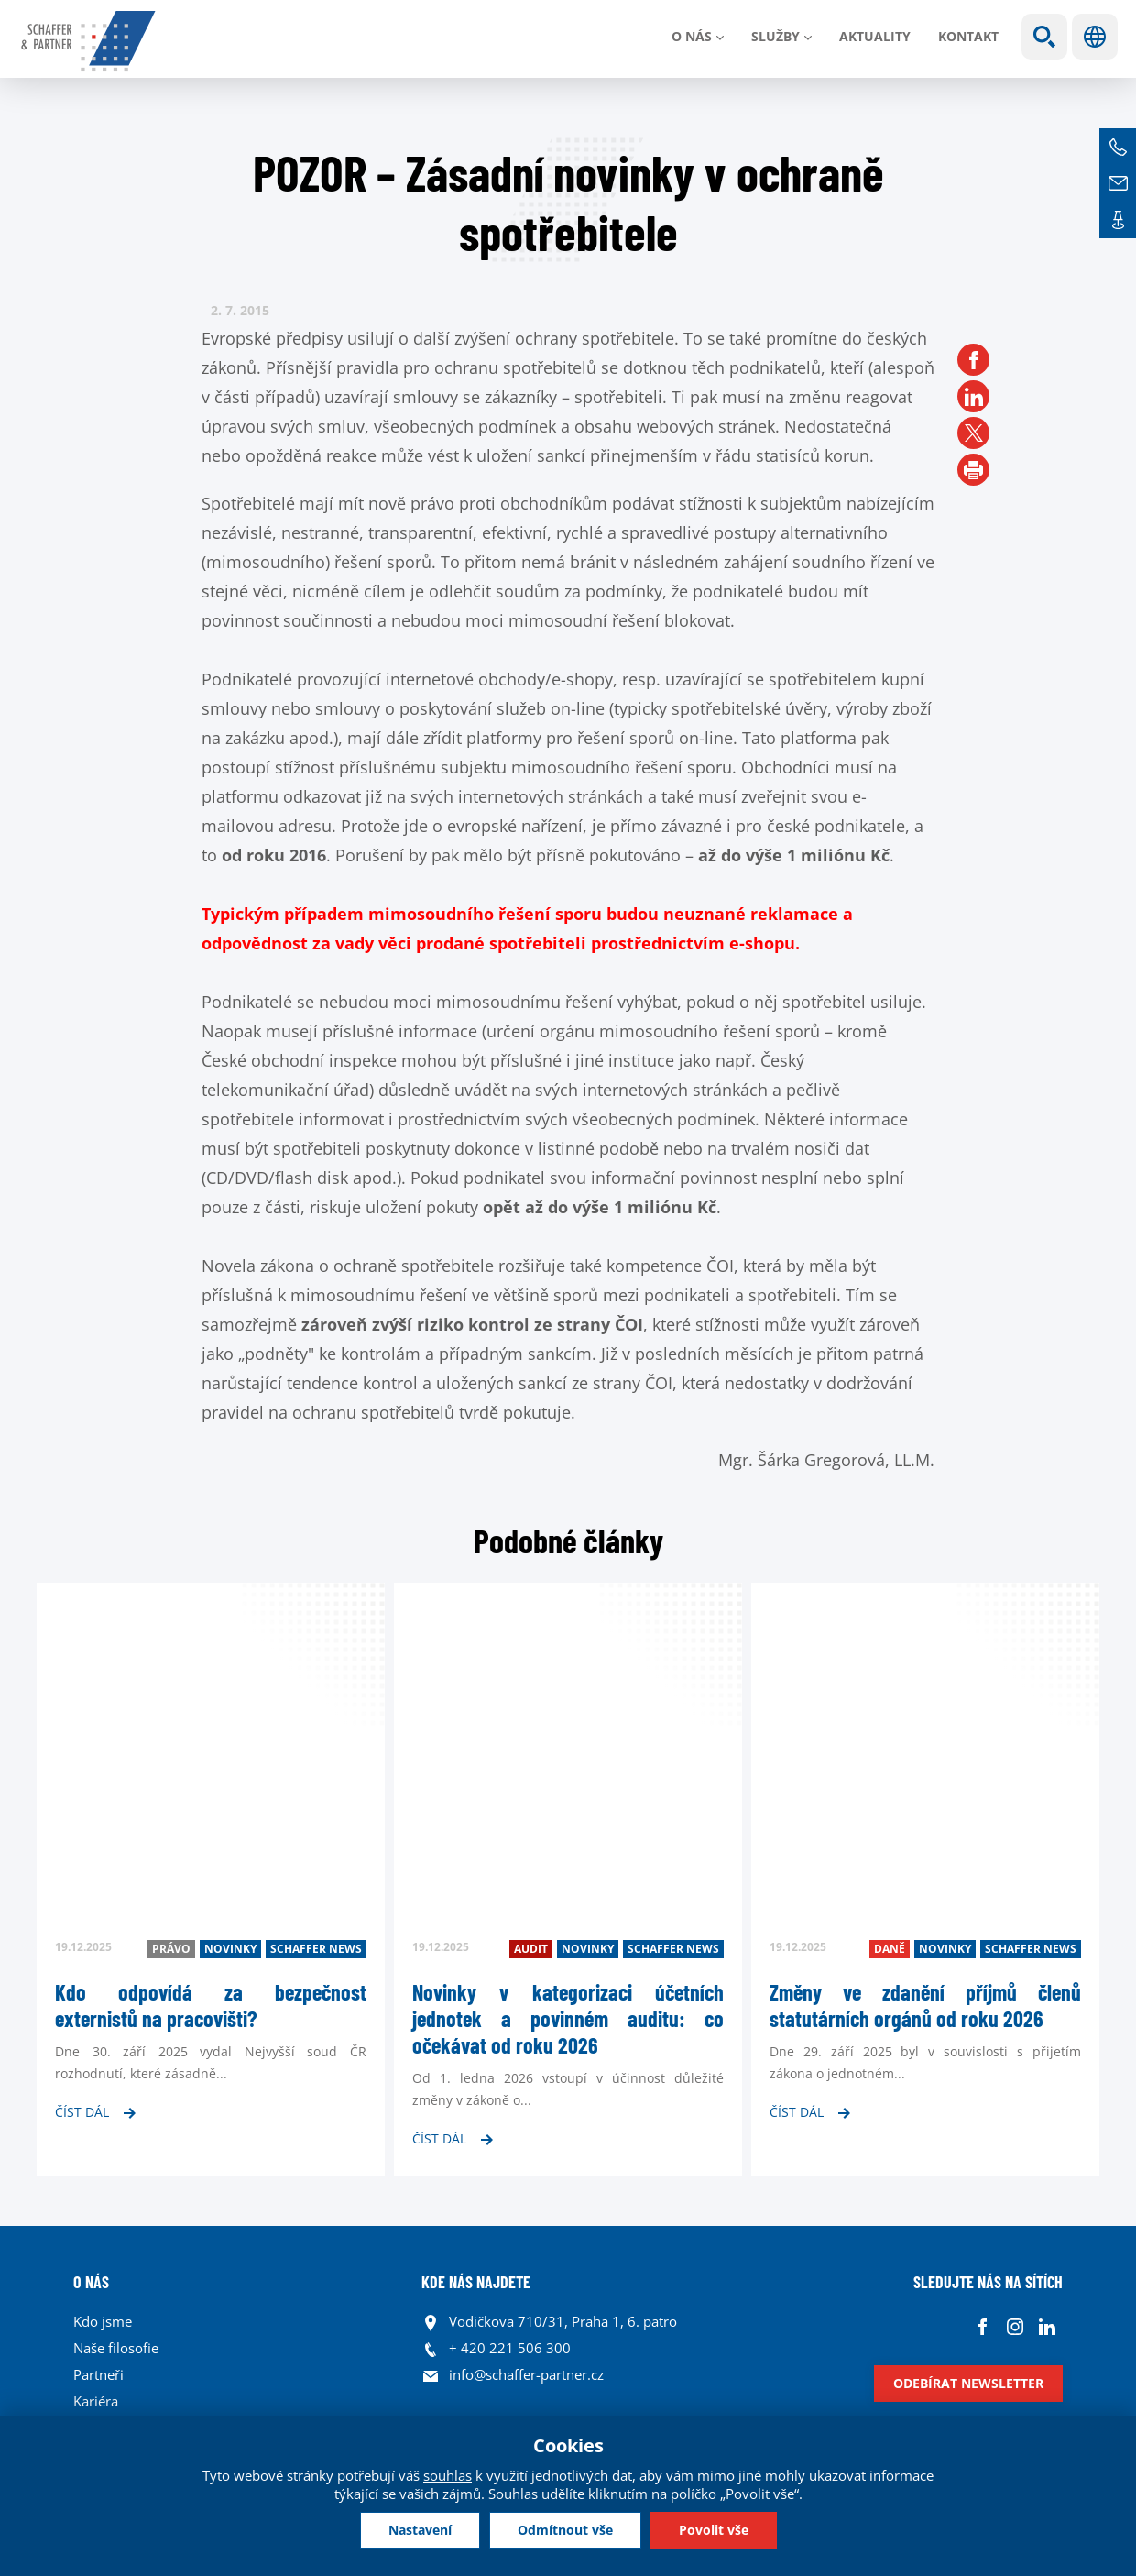  Describe the element at coordinates (475, 2282) in the screenshot. I see `KDE NÁS NAJDETE` at that location.